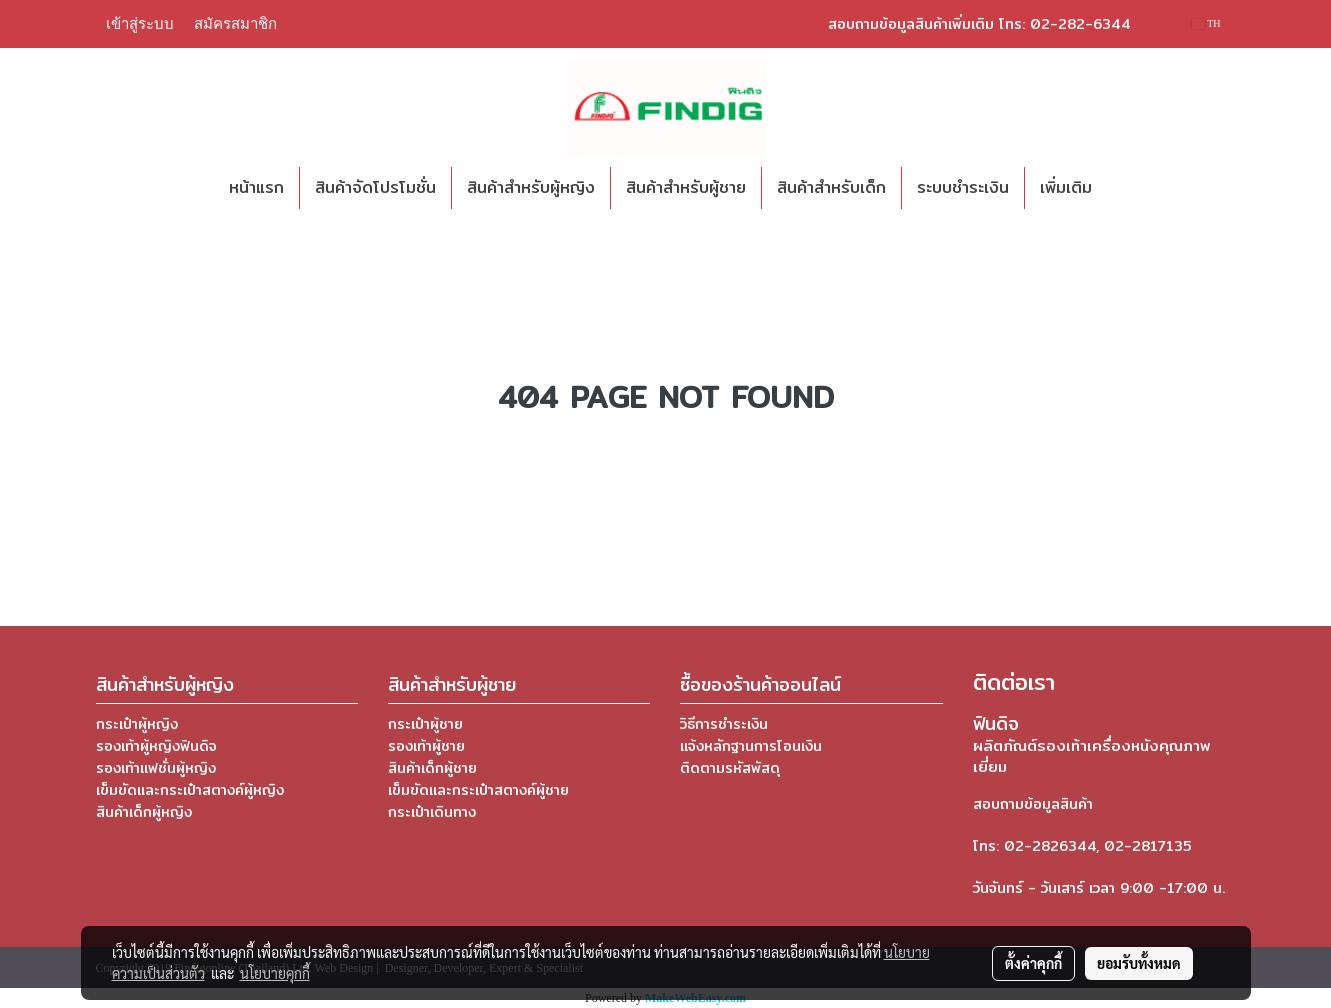 The image size is (1331, 1008). Describe the element at coordinates (256, 187) in the screenshot. I see `หน้าแรก` at that location.